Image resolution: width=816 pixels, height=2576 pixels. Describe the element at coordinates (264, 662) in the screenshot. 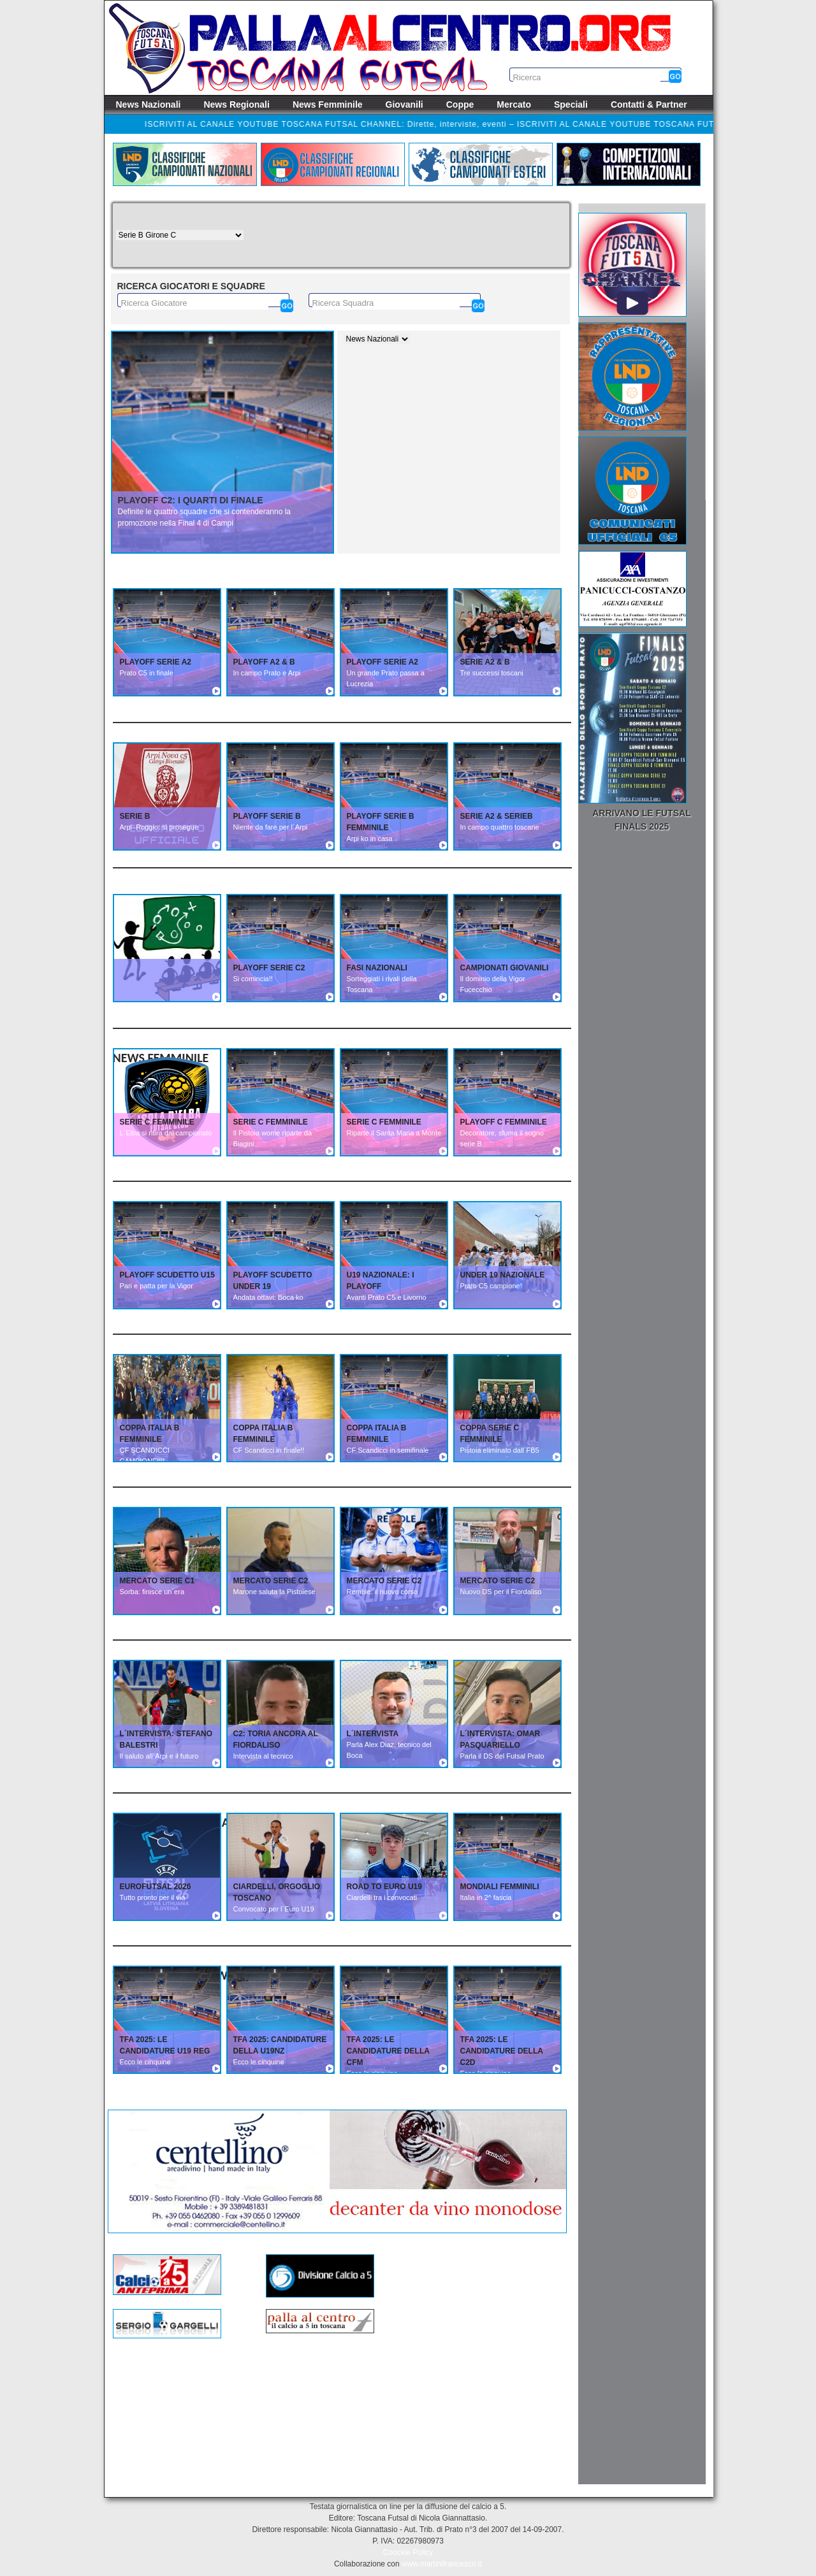

I see `PLAYOFF A2 & B` at that location.